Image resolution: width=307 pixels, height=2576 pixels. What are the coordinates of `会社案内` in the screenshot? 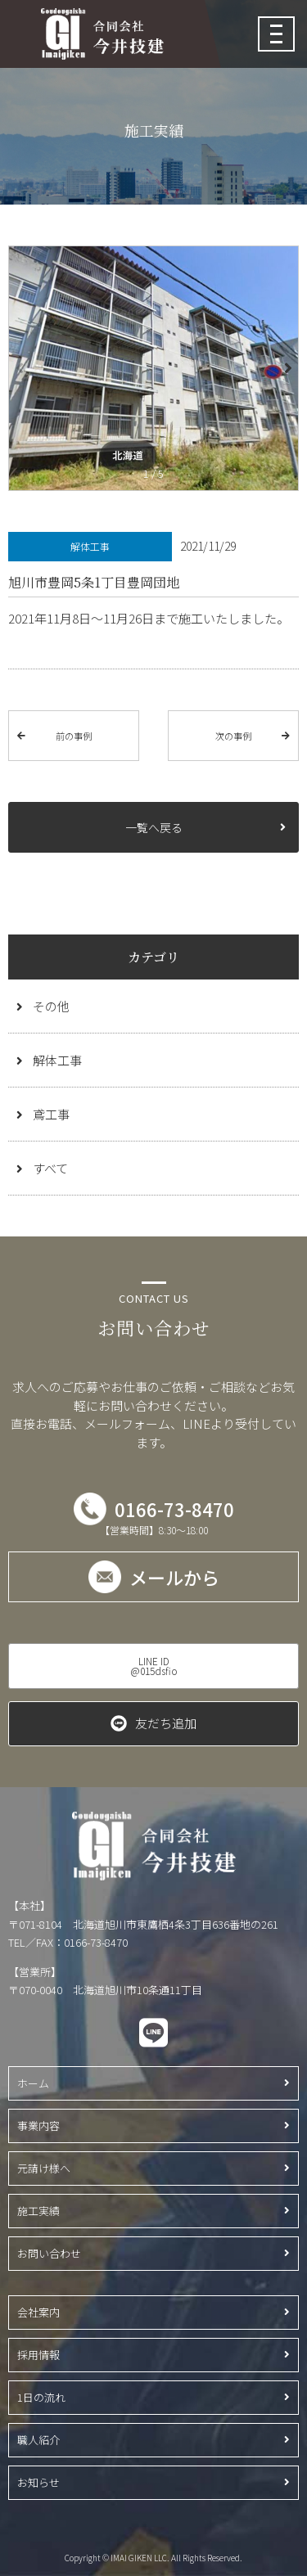 It's located at (38, 2312).